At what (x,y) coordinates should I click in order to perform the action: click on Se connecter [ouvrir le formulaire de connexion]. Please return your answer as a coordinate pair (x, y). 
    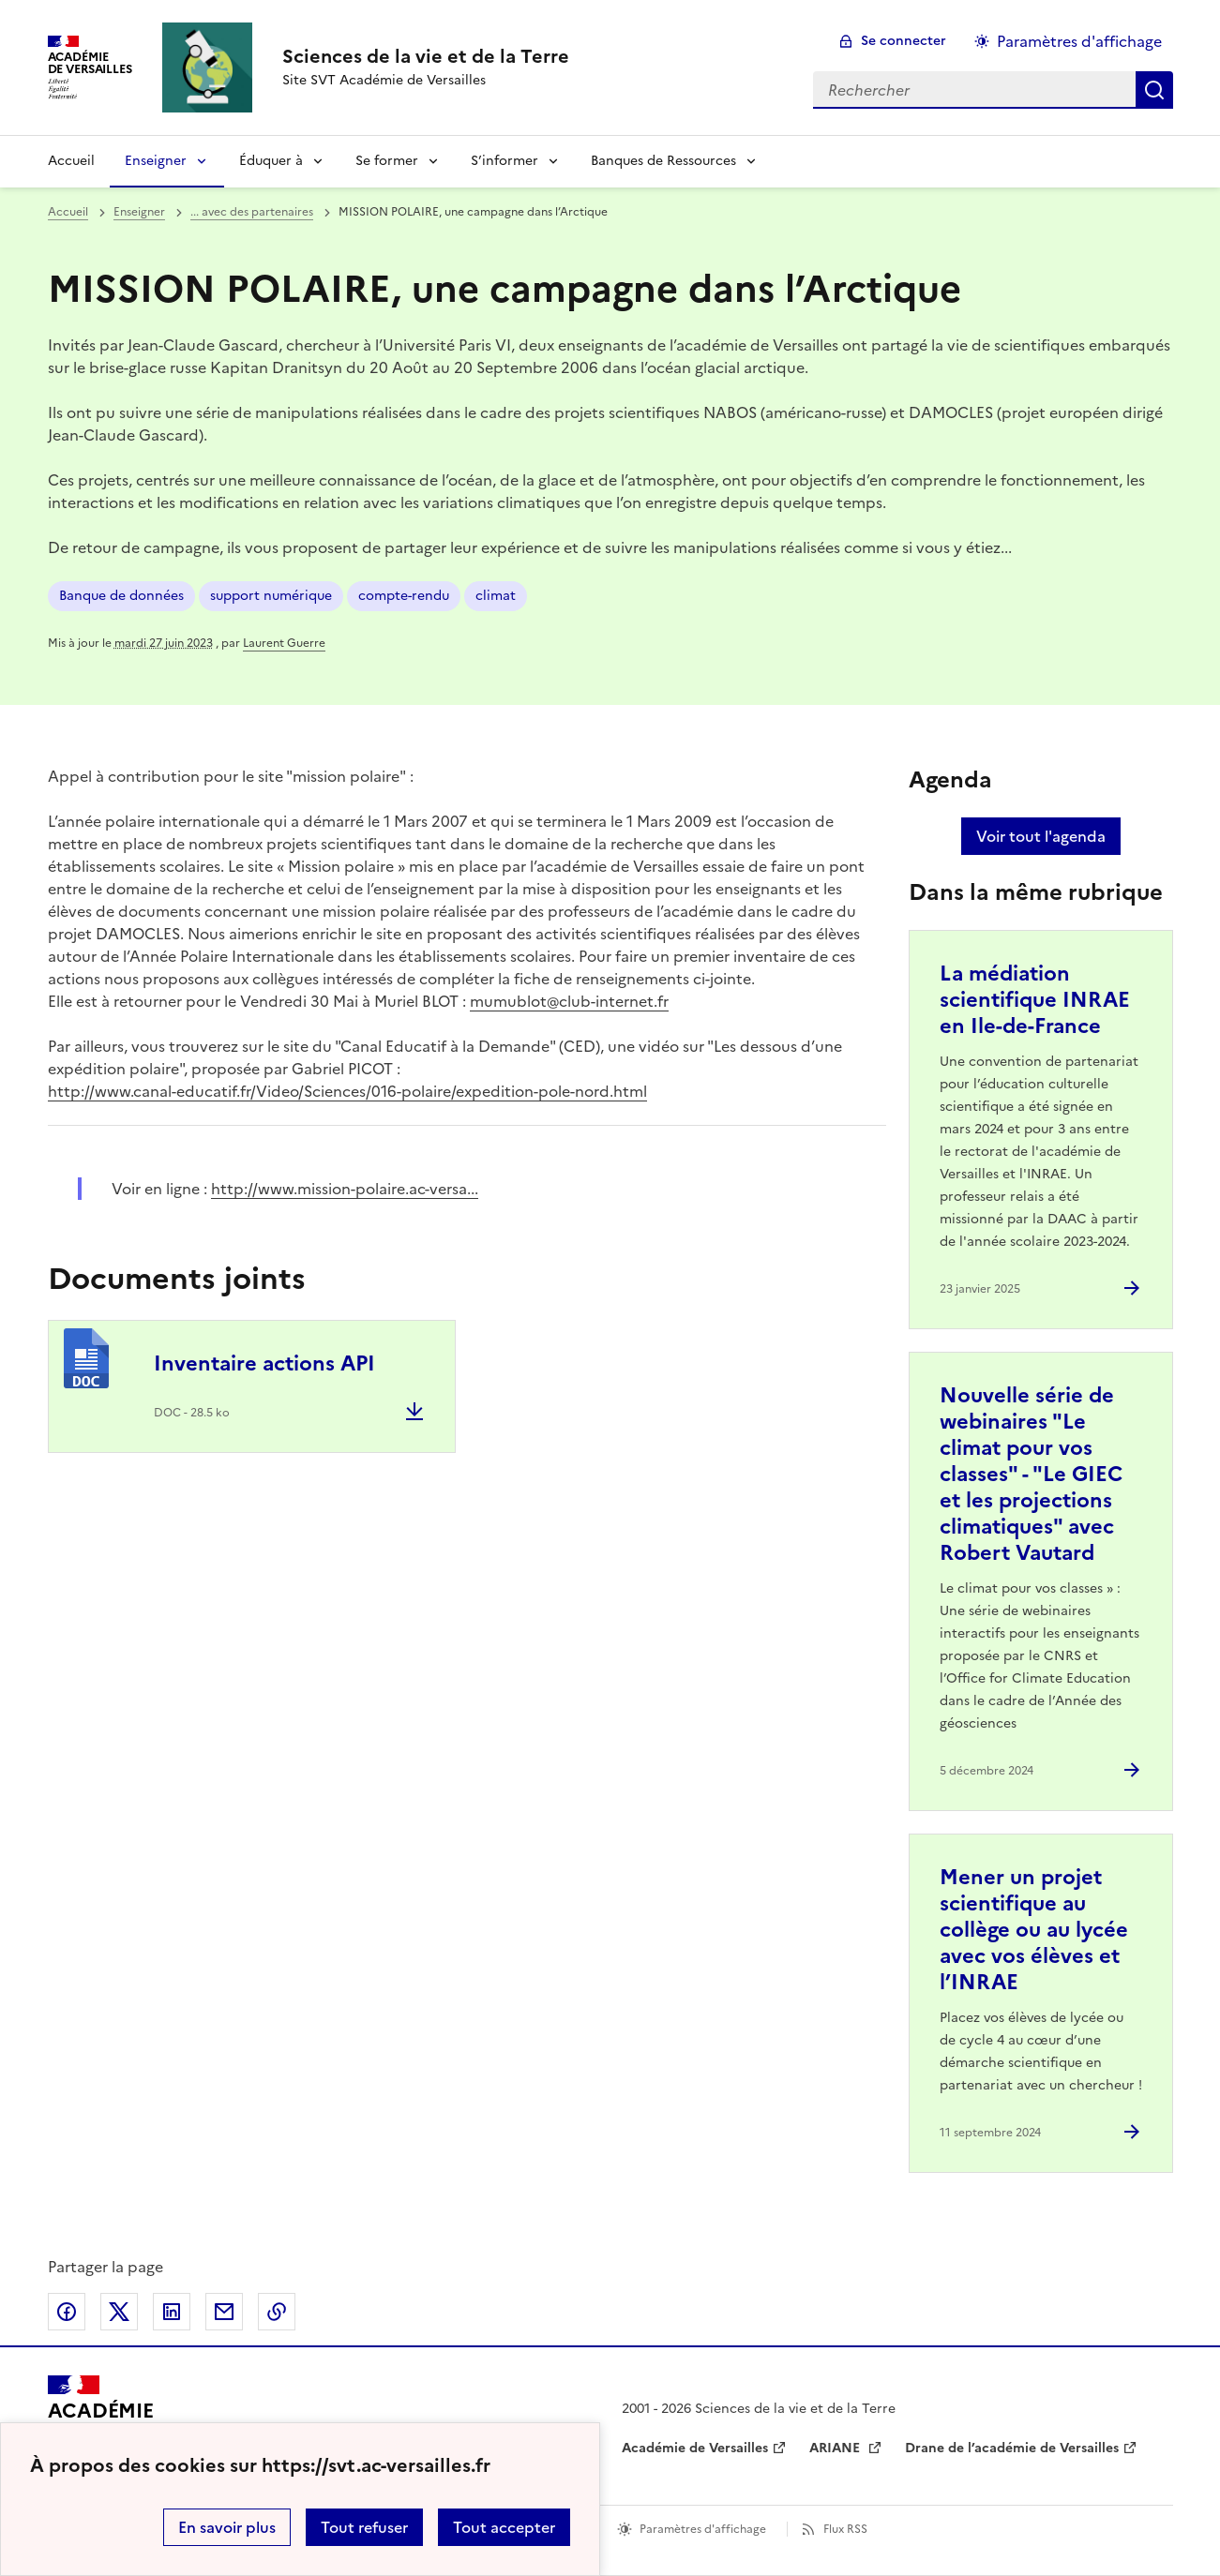
    Looking at the image, I should click on (903, 41).